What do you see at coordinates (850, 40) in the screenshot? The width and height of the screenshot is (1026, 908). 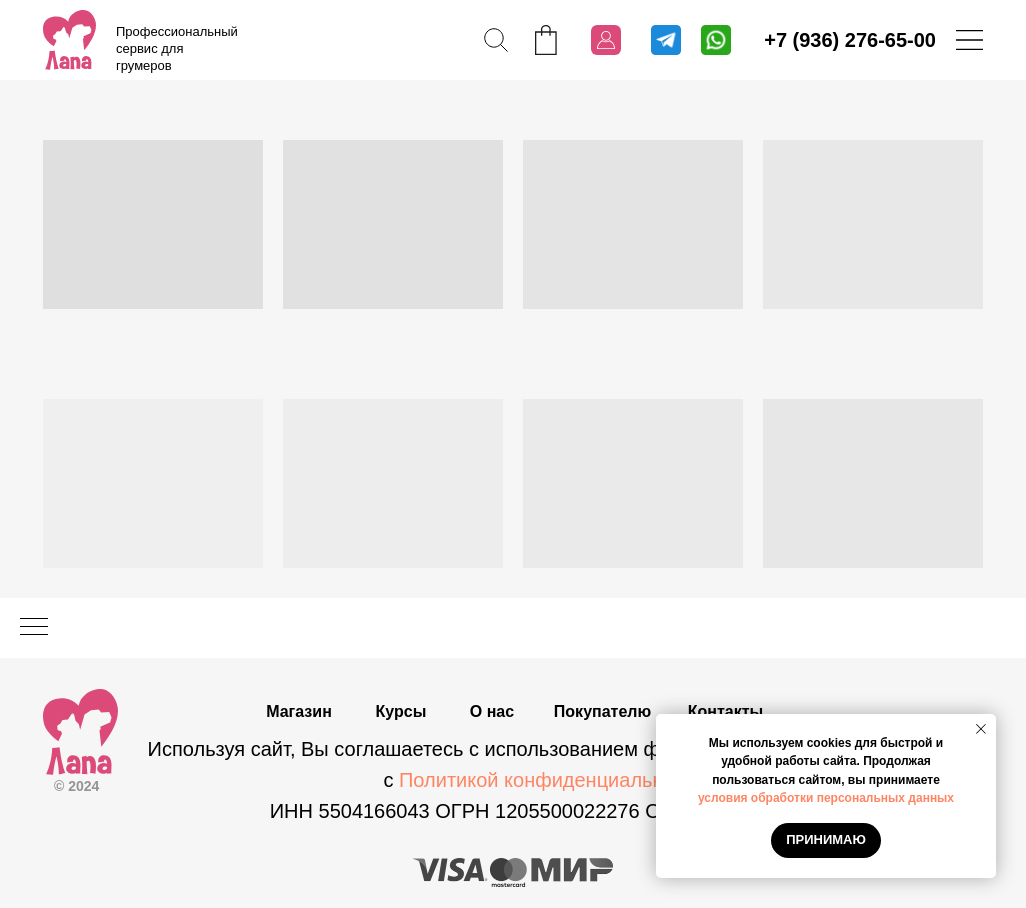 I see `+7 (936) 276-65-00` at bounding box center [850, 40].